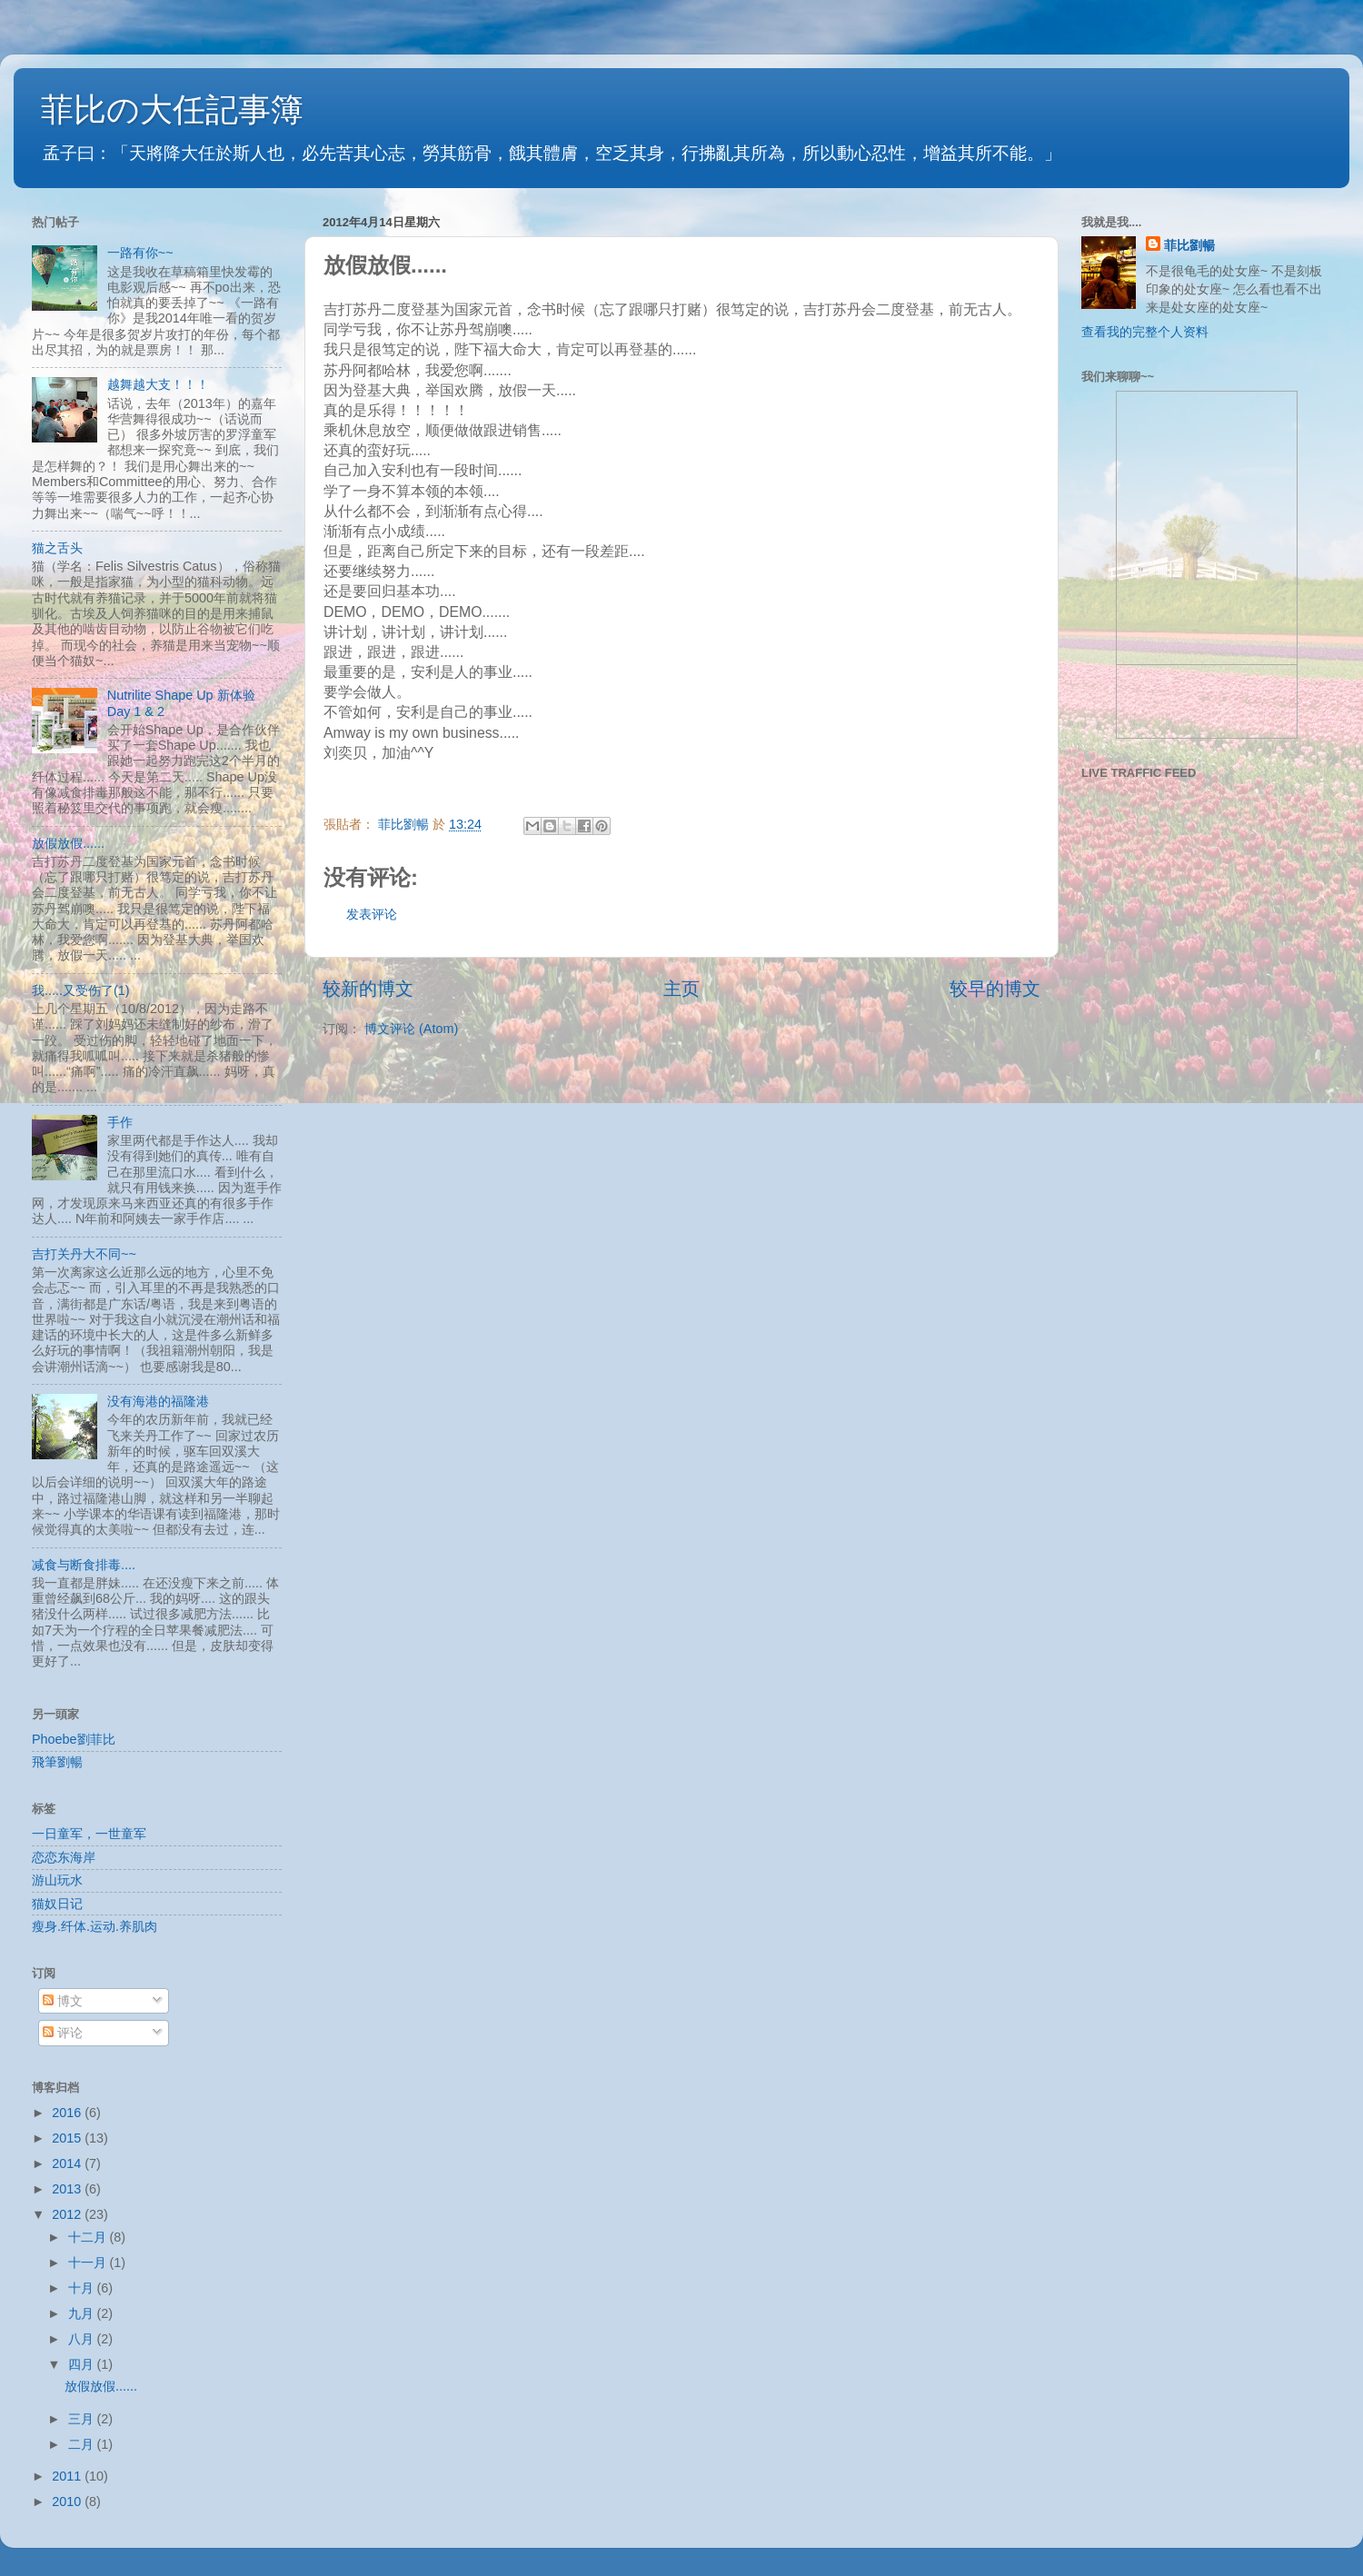  I want to click on 飛筆劉暢, so click(57, 1762).